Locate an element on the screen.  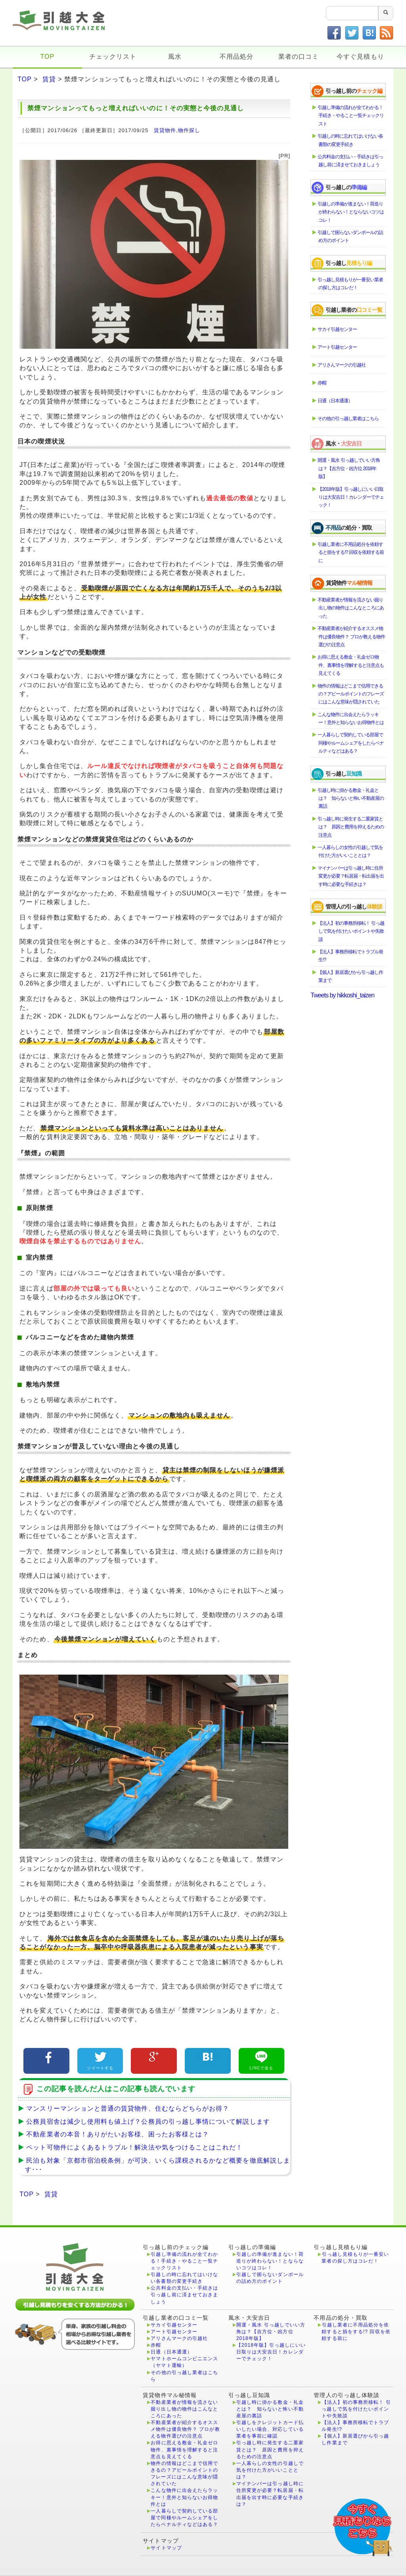
引越しをクレジットカード払いしたい場合、対応している業者を事前に確認 is located at coordinates (270, 2429).